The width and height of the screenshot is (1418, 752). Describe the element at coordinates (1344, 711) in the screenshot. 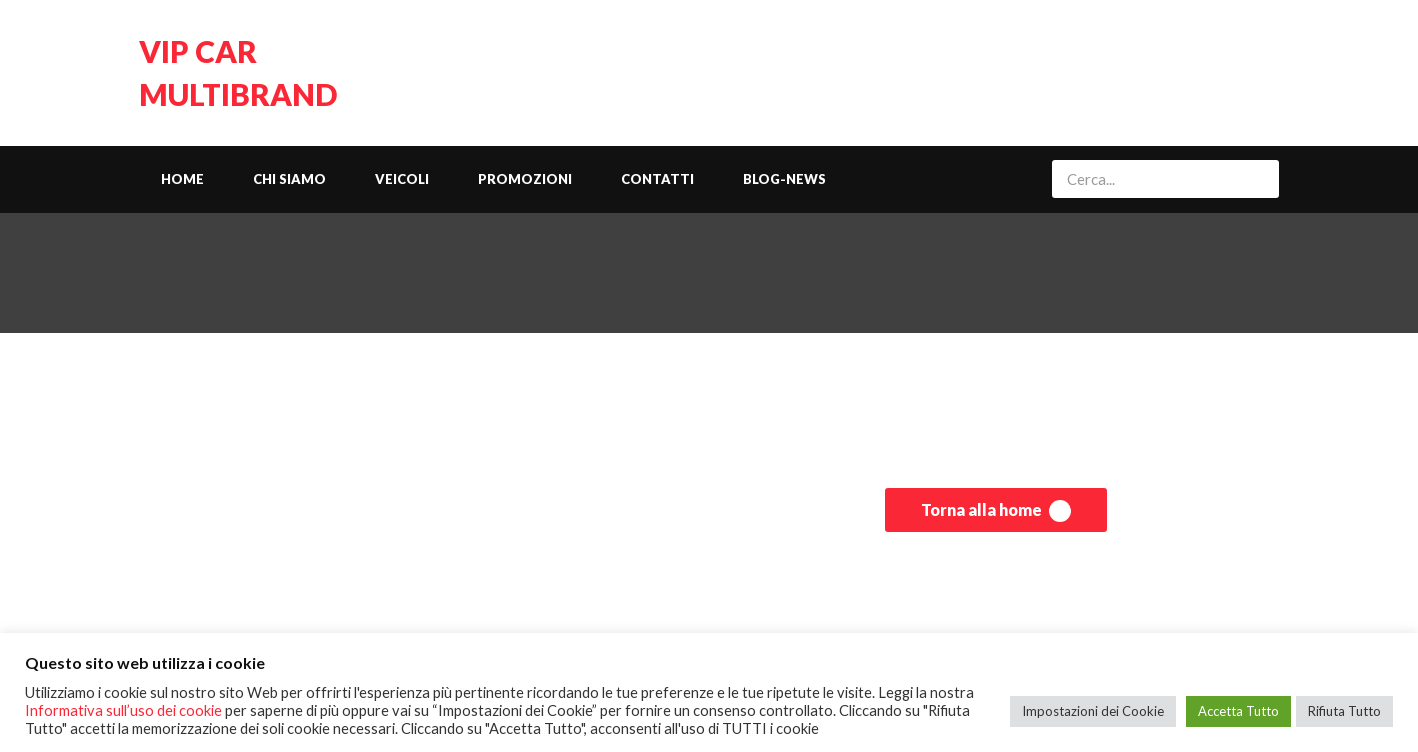

I see `Rifiuta Tutto [button]` at that location.